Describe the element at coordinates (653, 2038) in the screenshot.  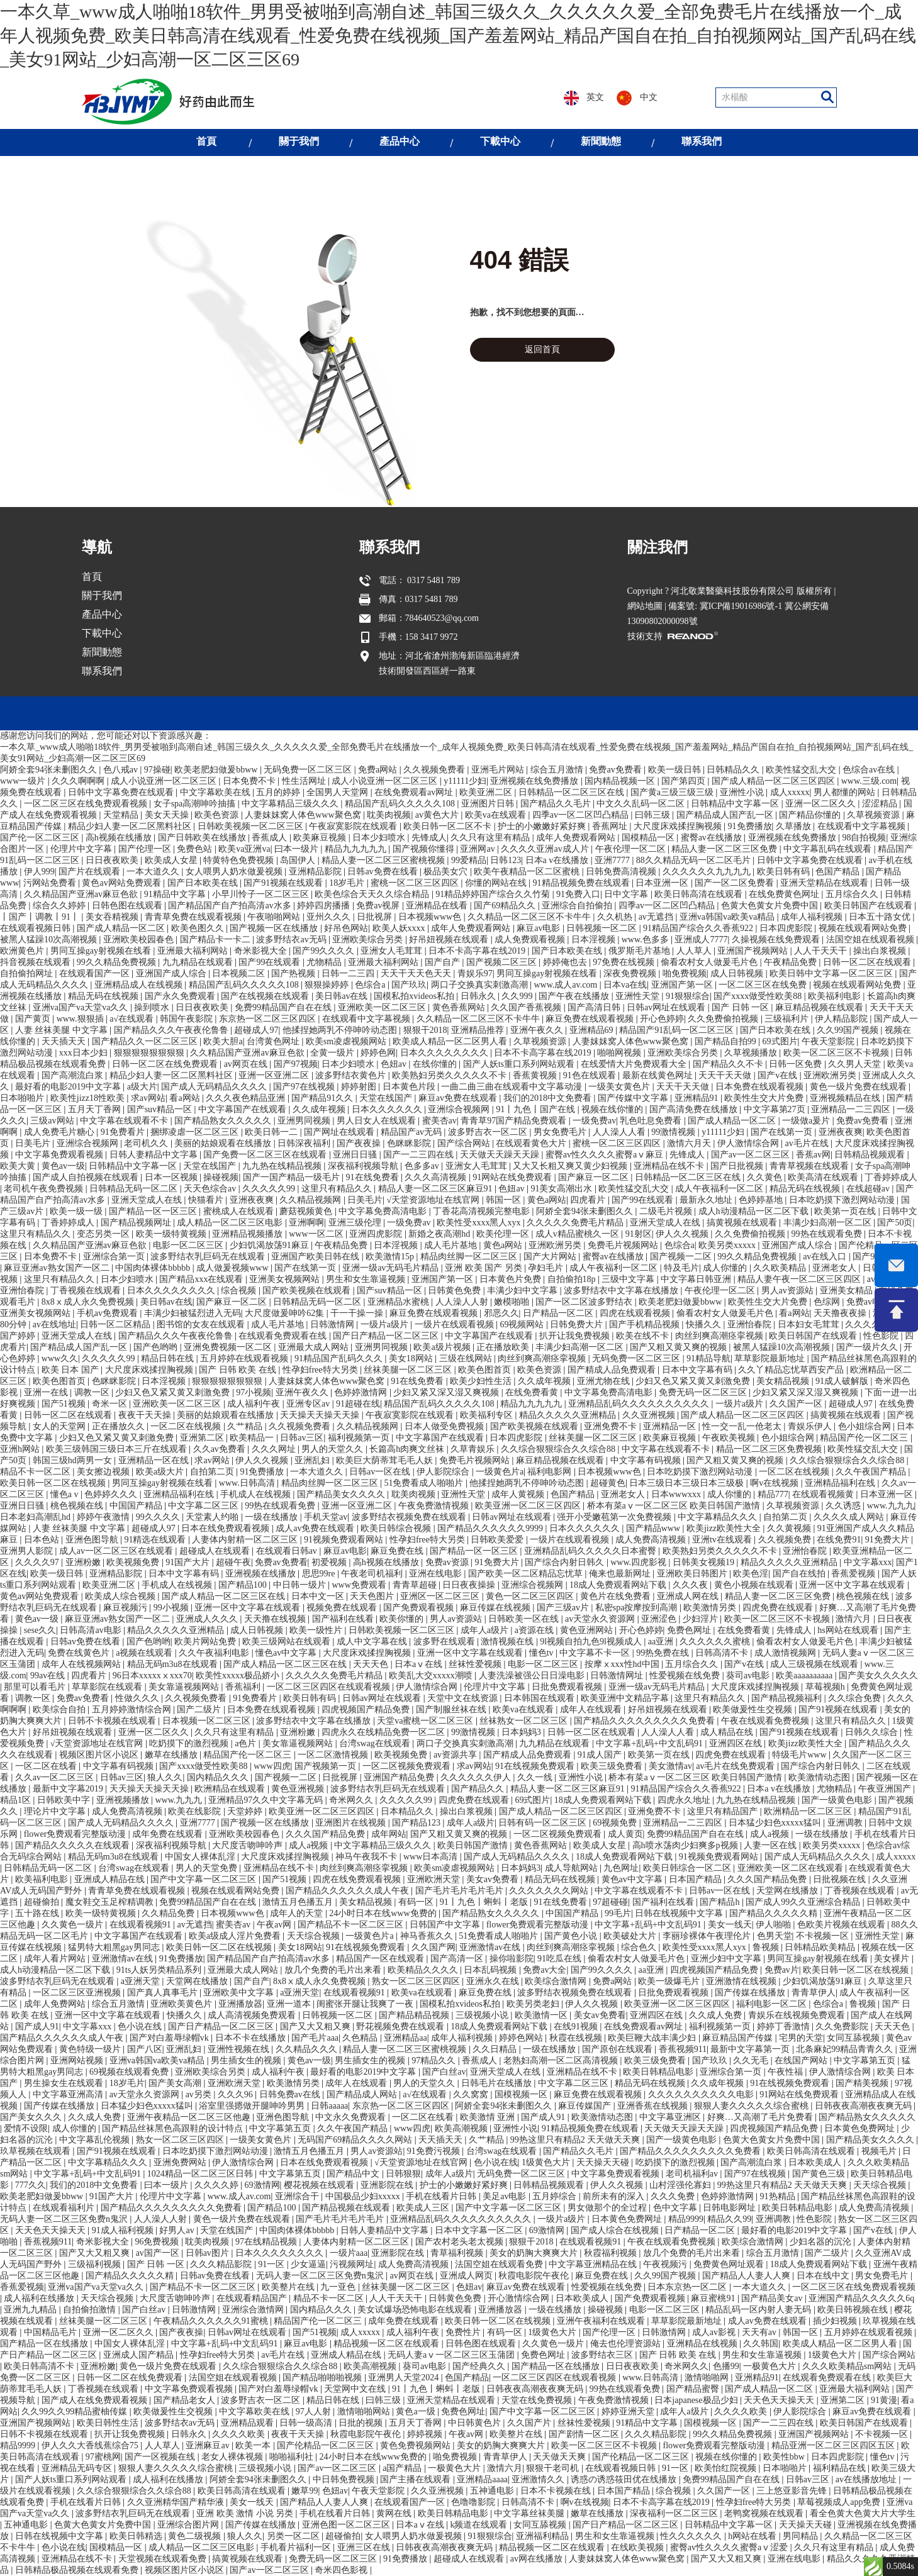
I see `欧美巨鞭大战丰满少妇` at that location.